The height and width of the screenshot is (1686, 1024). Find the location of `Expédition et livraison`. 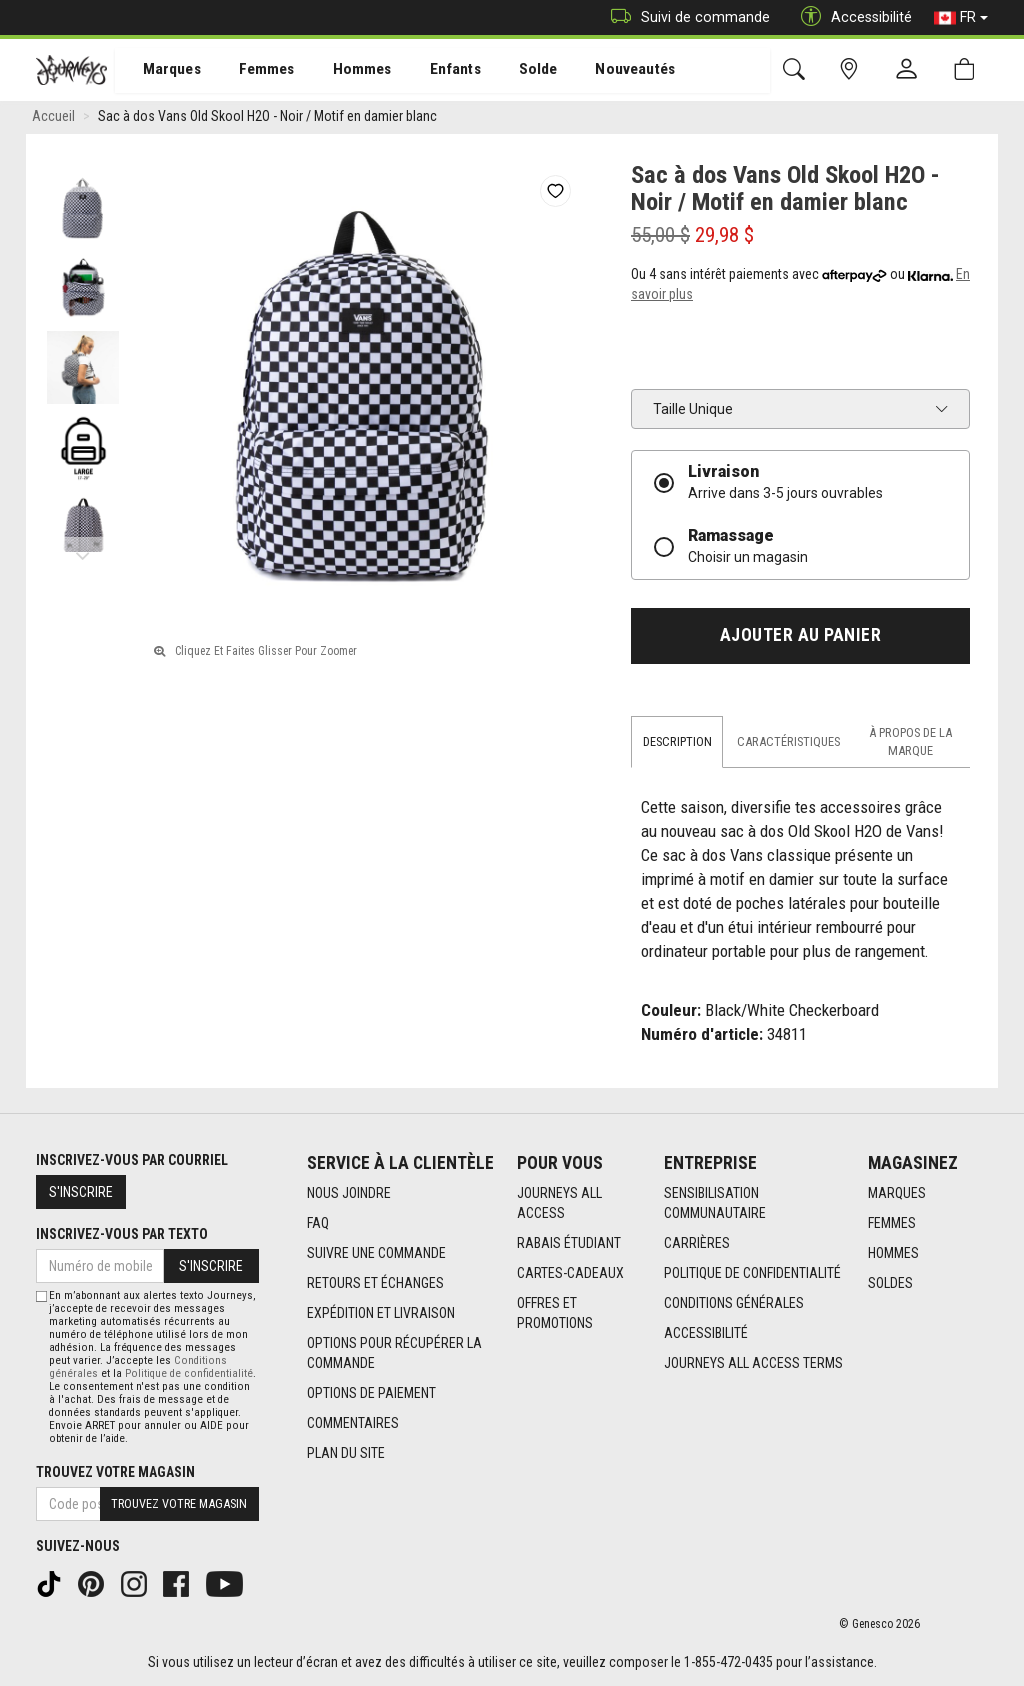

Expédition et livraison is located at coordinates (381, 1314).